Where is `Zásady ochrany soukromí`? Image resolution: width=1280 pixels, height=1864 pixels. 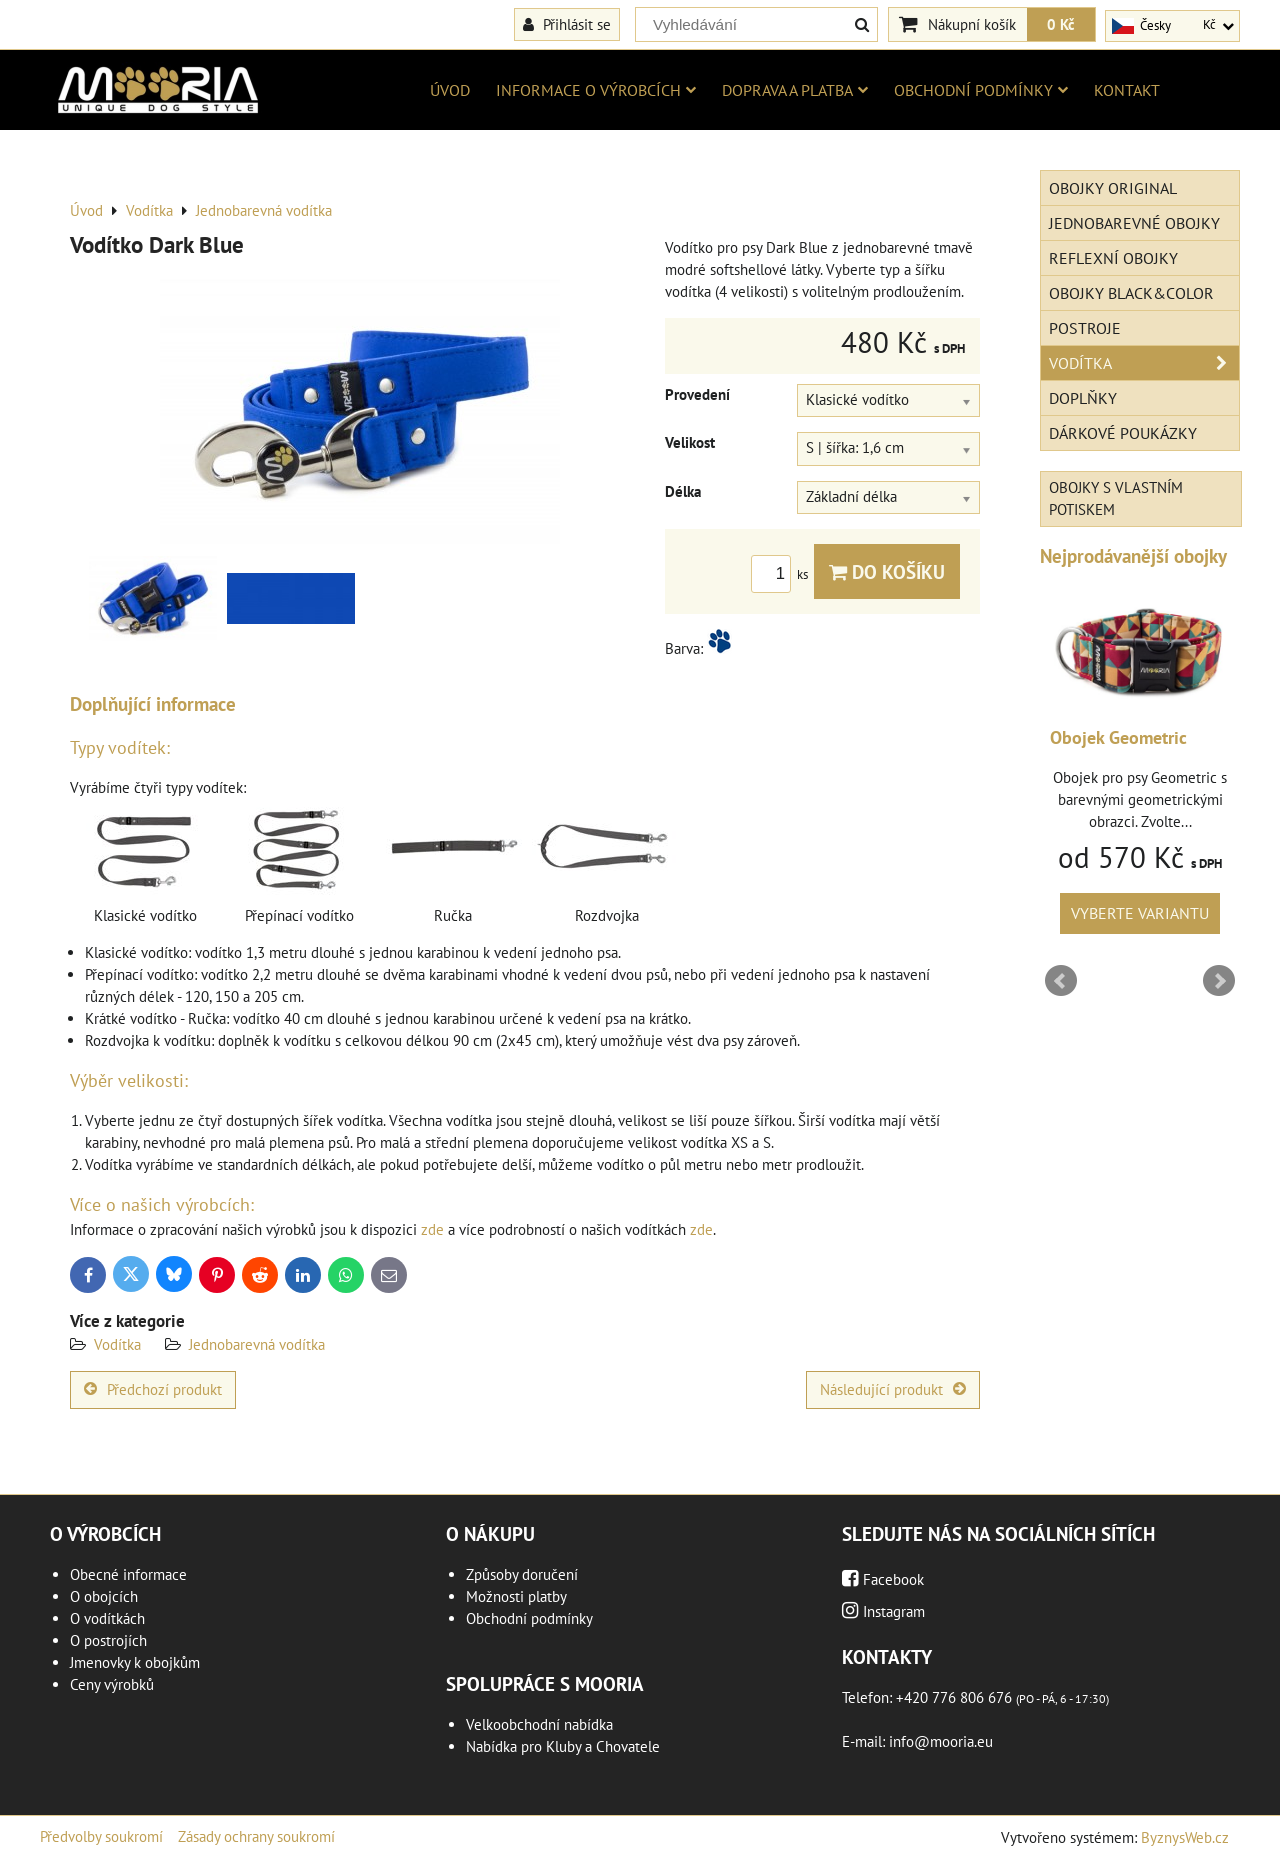
Zásady ochrany soukromí is located at coordinates (256, 1836).